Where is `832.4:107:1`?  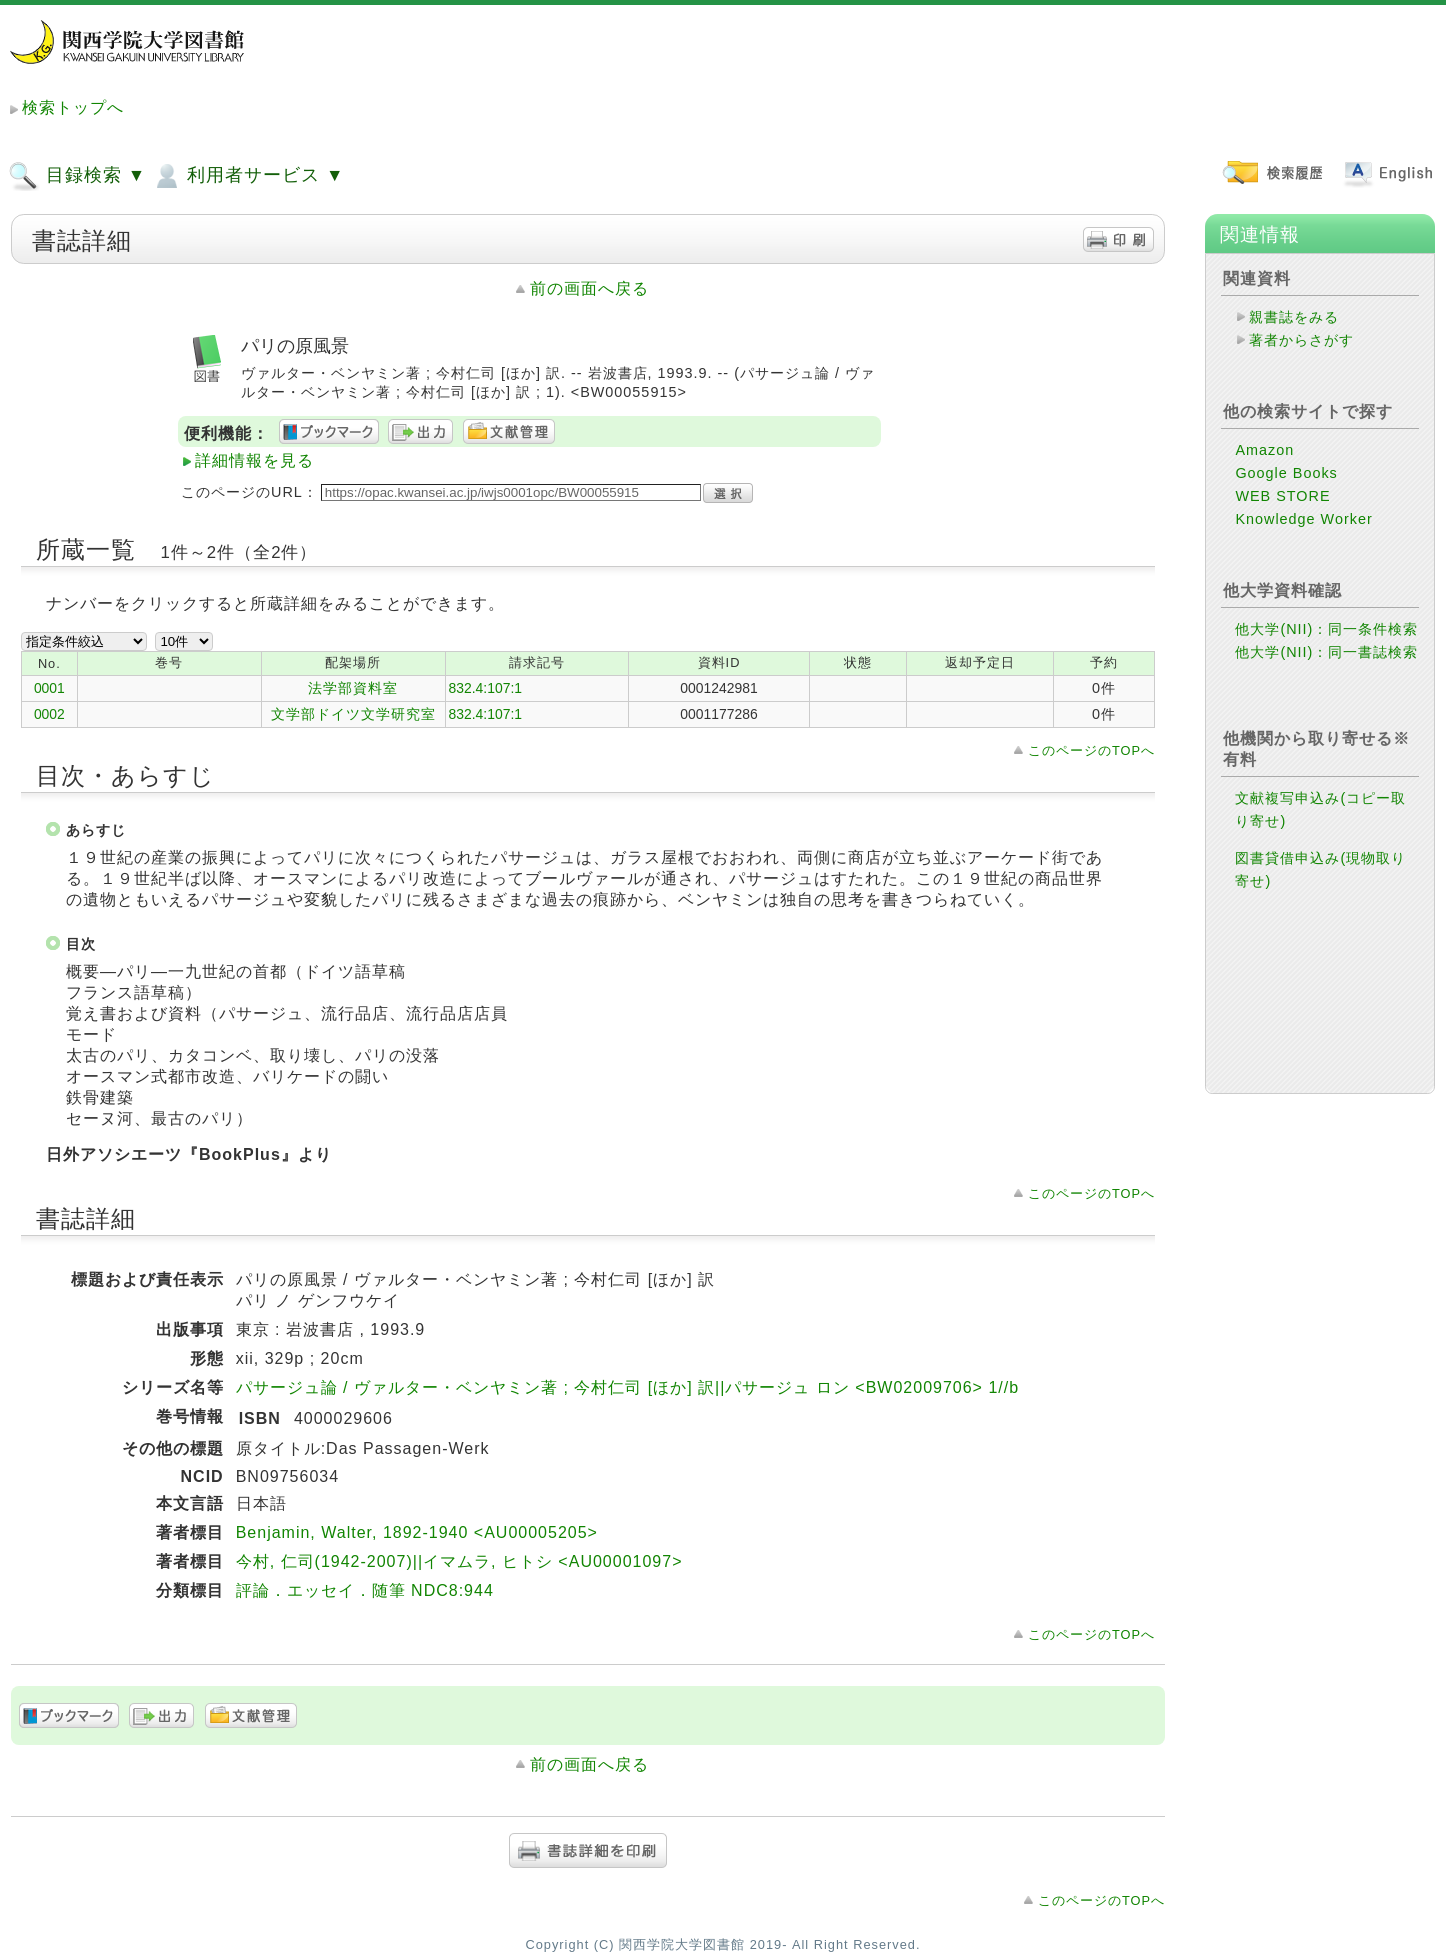
832.4:107:1 is located at coordinates (485, 688).